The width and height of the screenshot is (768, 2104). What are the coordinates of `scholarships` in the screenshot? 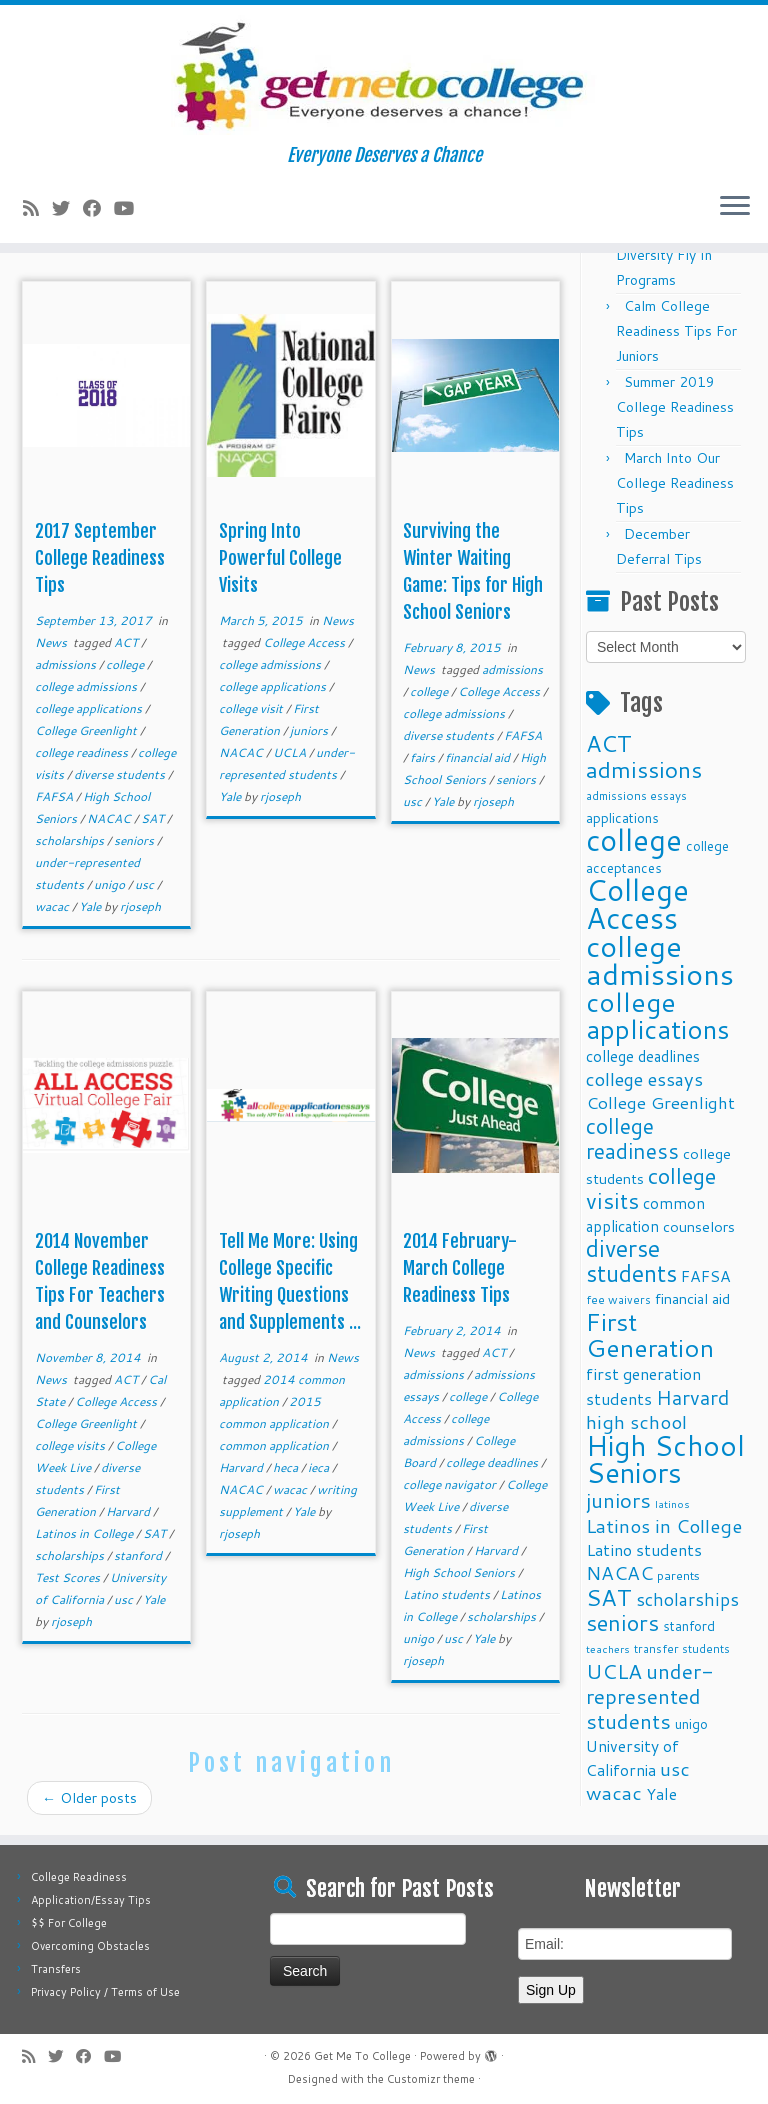 It's located at (71, 840).